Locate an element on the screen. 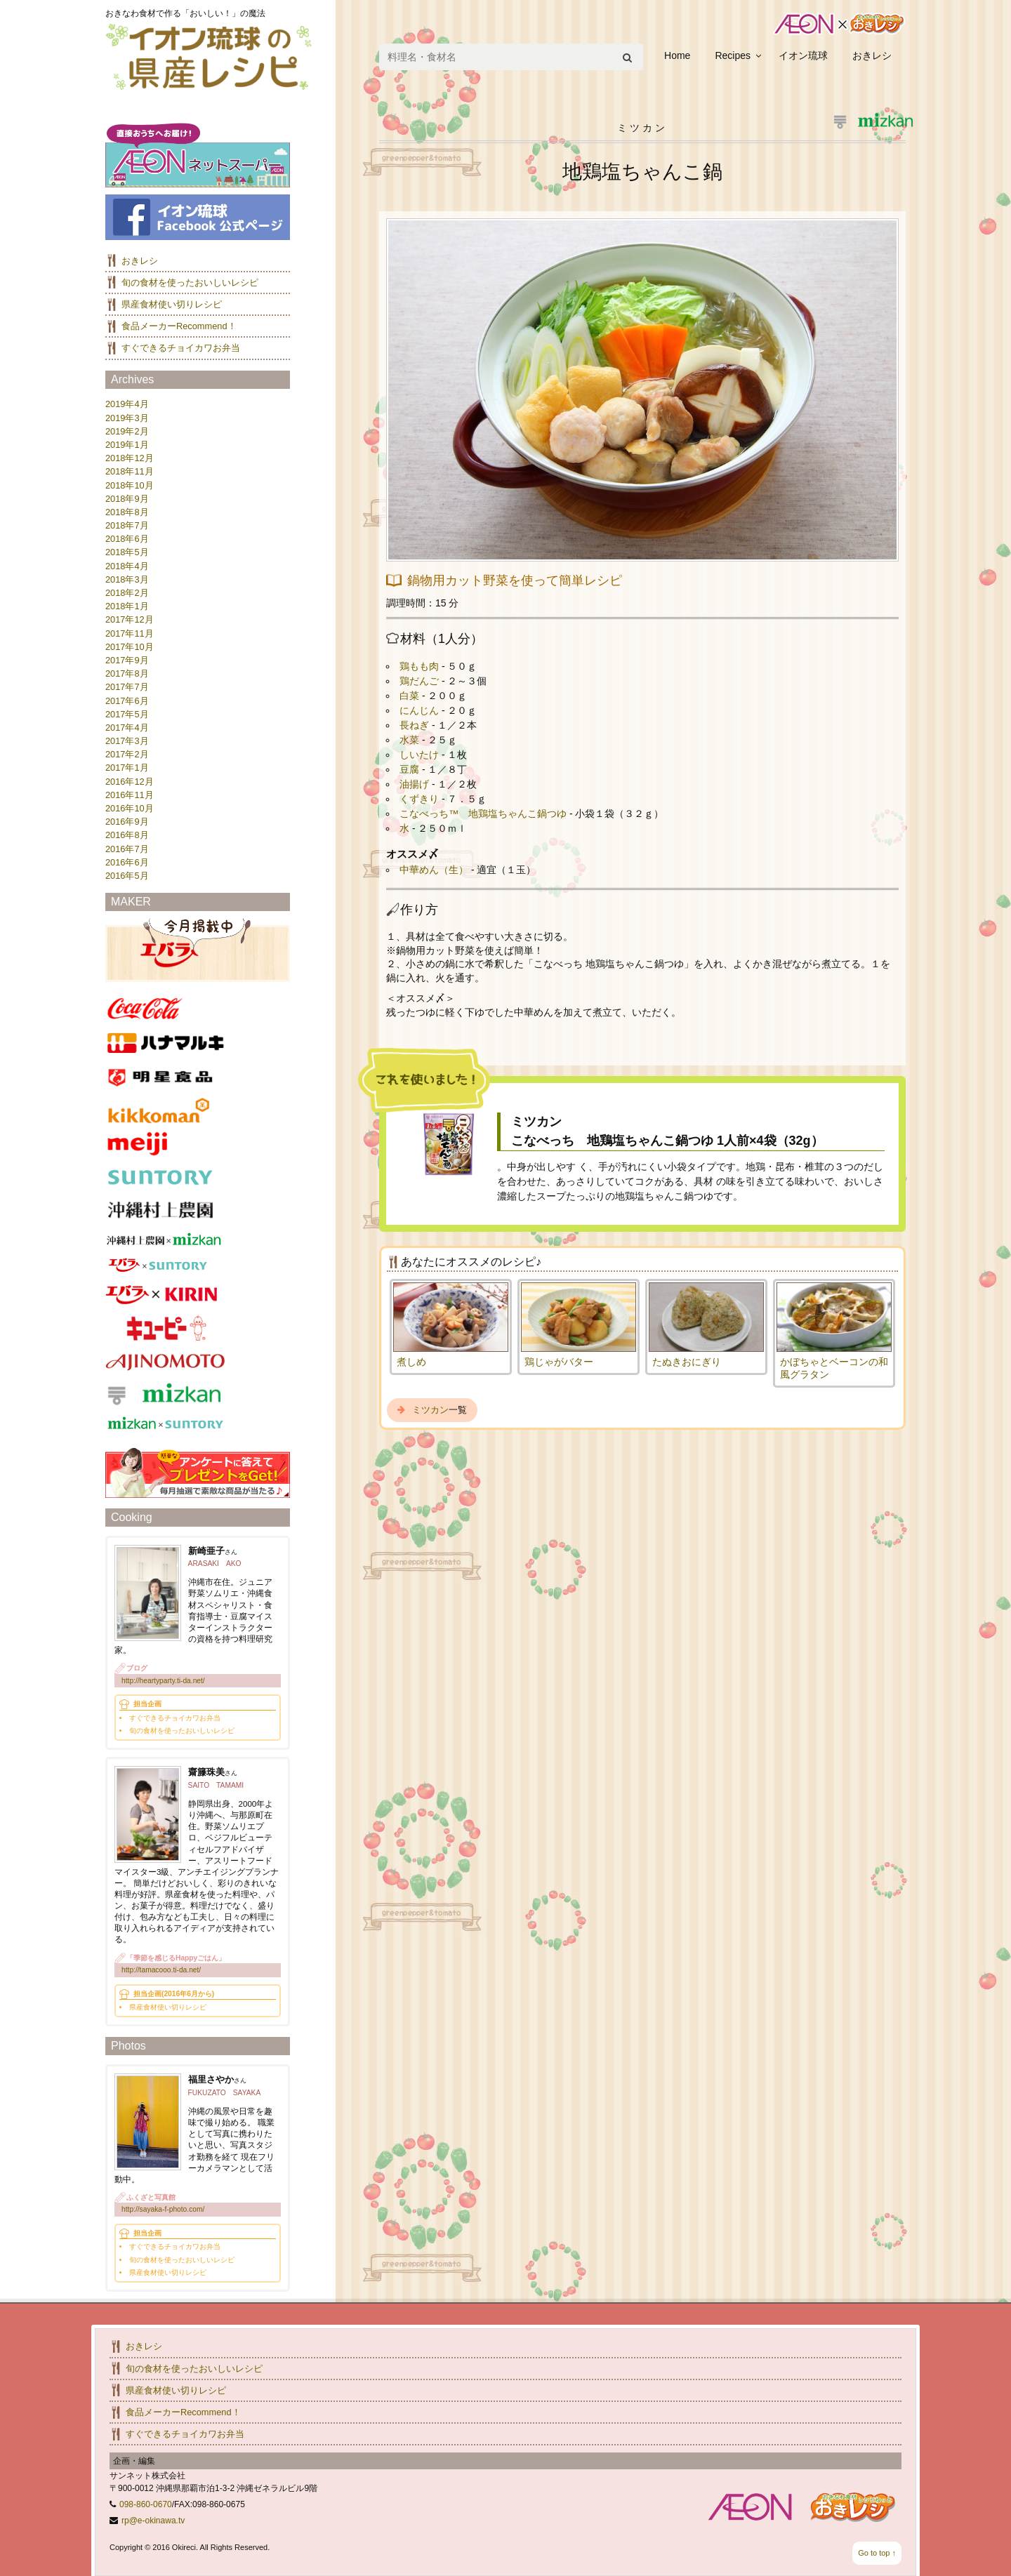  2017年12月 is located at coordinates (129, 619).